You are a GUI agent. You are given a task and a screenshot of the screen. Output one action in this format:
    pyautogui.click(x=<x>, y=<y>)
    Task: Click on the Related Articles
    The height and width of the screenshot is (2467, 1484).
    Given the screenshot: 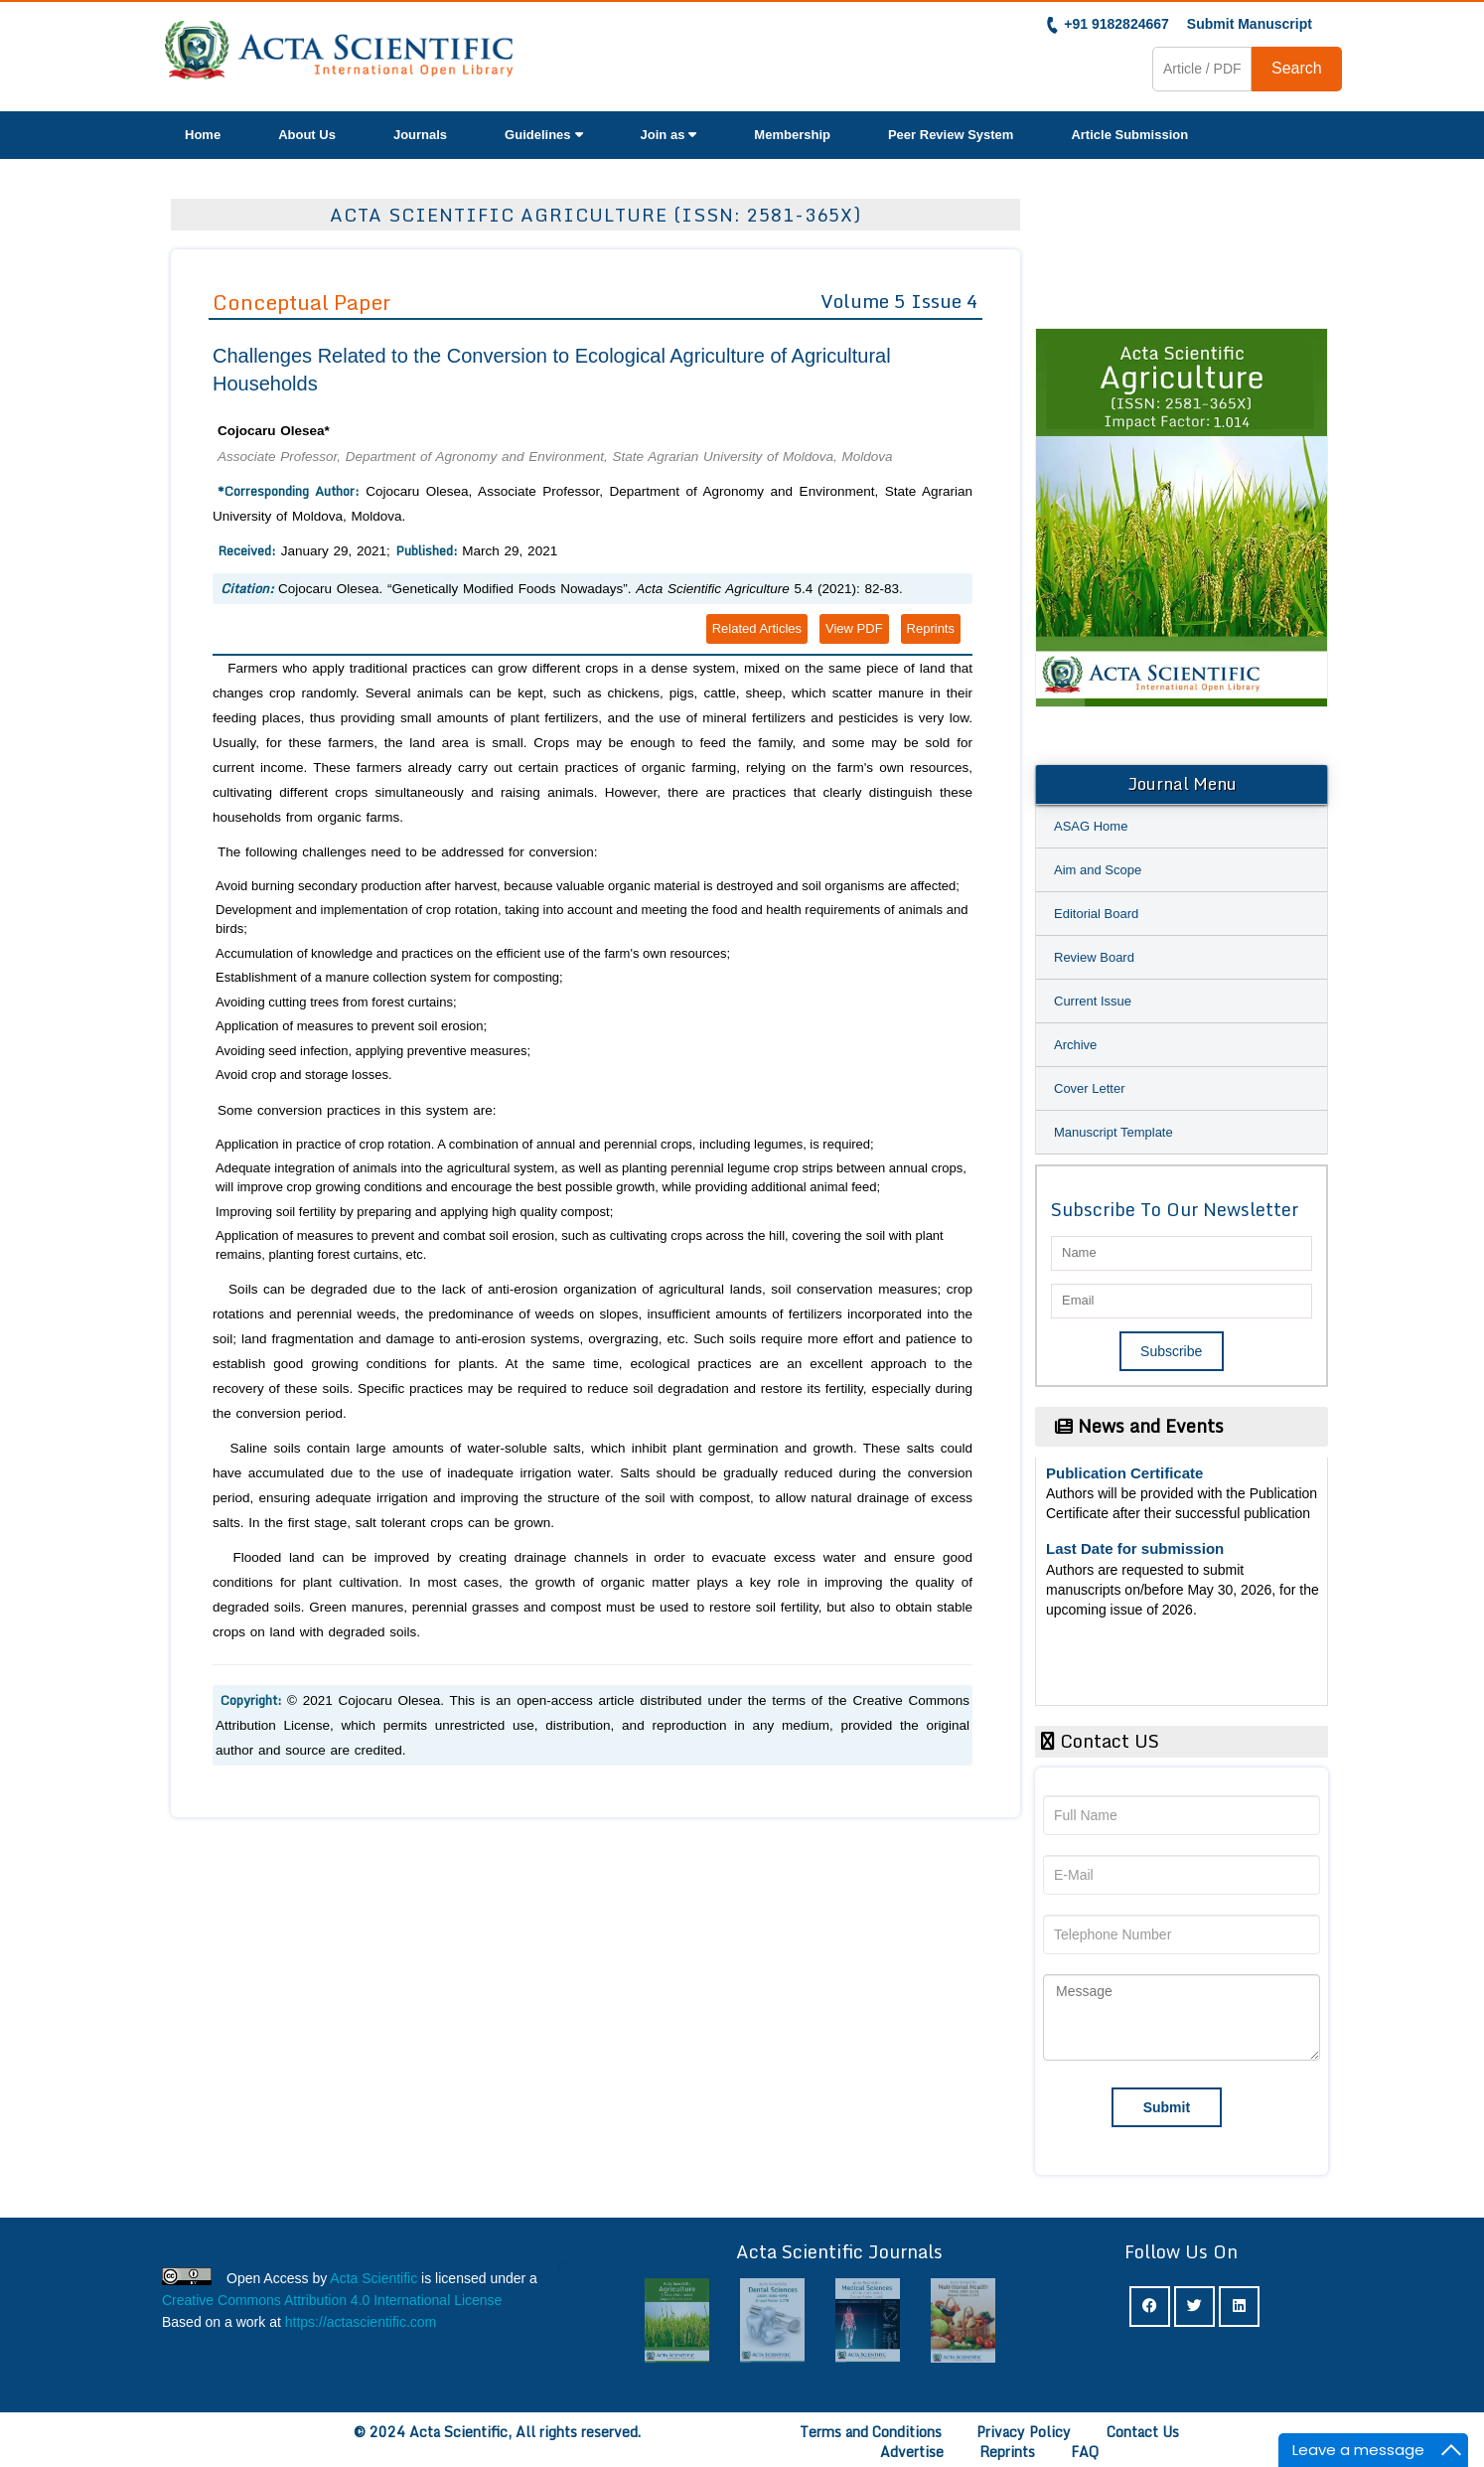 What is the action you would take?
    pyautogui.click(x=757, y=628)
    